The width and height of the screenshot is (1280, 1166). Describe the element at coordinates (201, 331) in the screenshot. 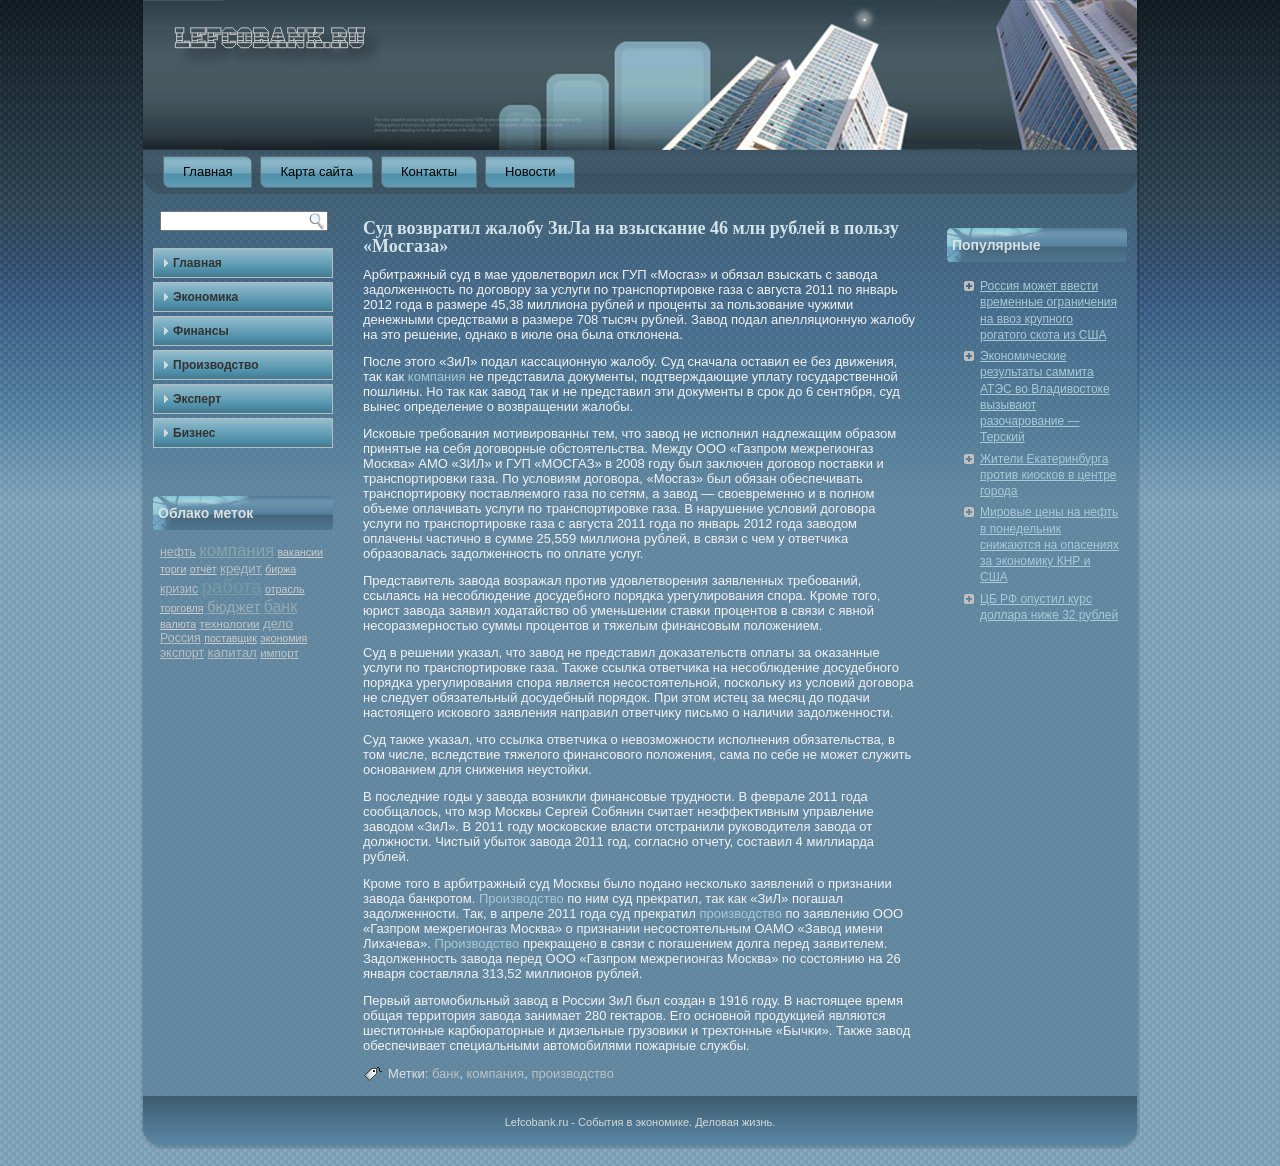

I see `Финансы` at that location.